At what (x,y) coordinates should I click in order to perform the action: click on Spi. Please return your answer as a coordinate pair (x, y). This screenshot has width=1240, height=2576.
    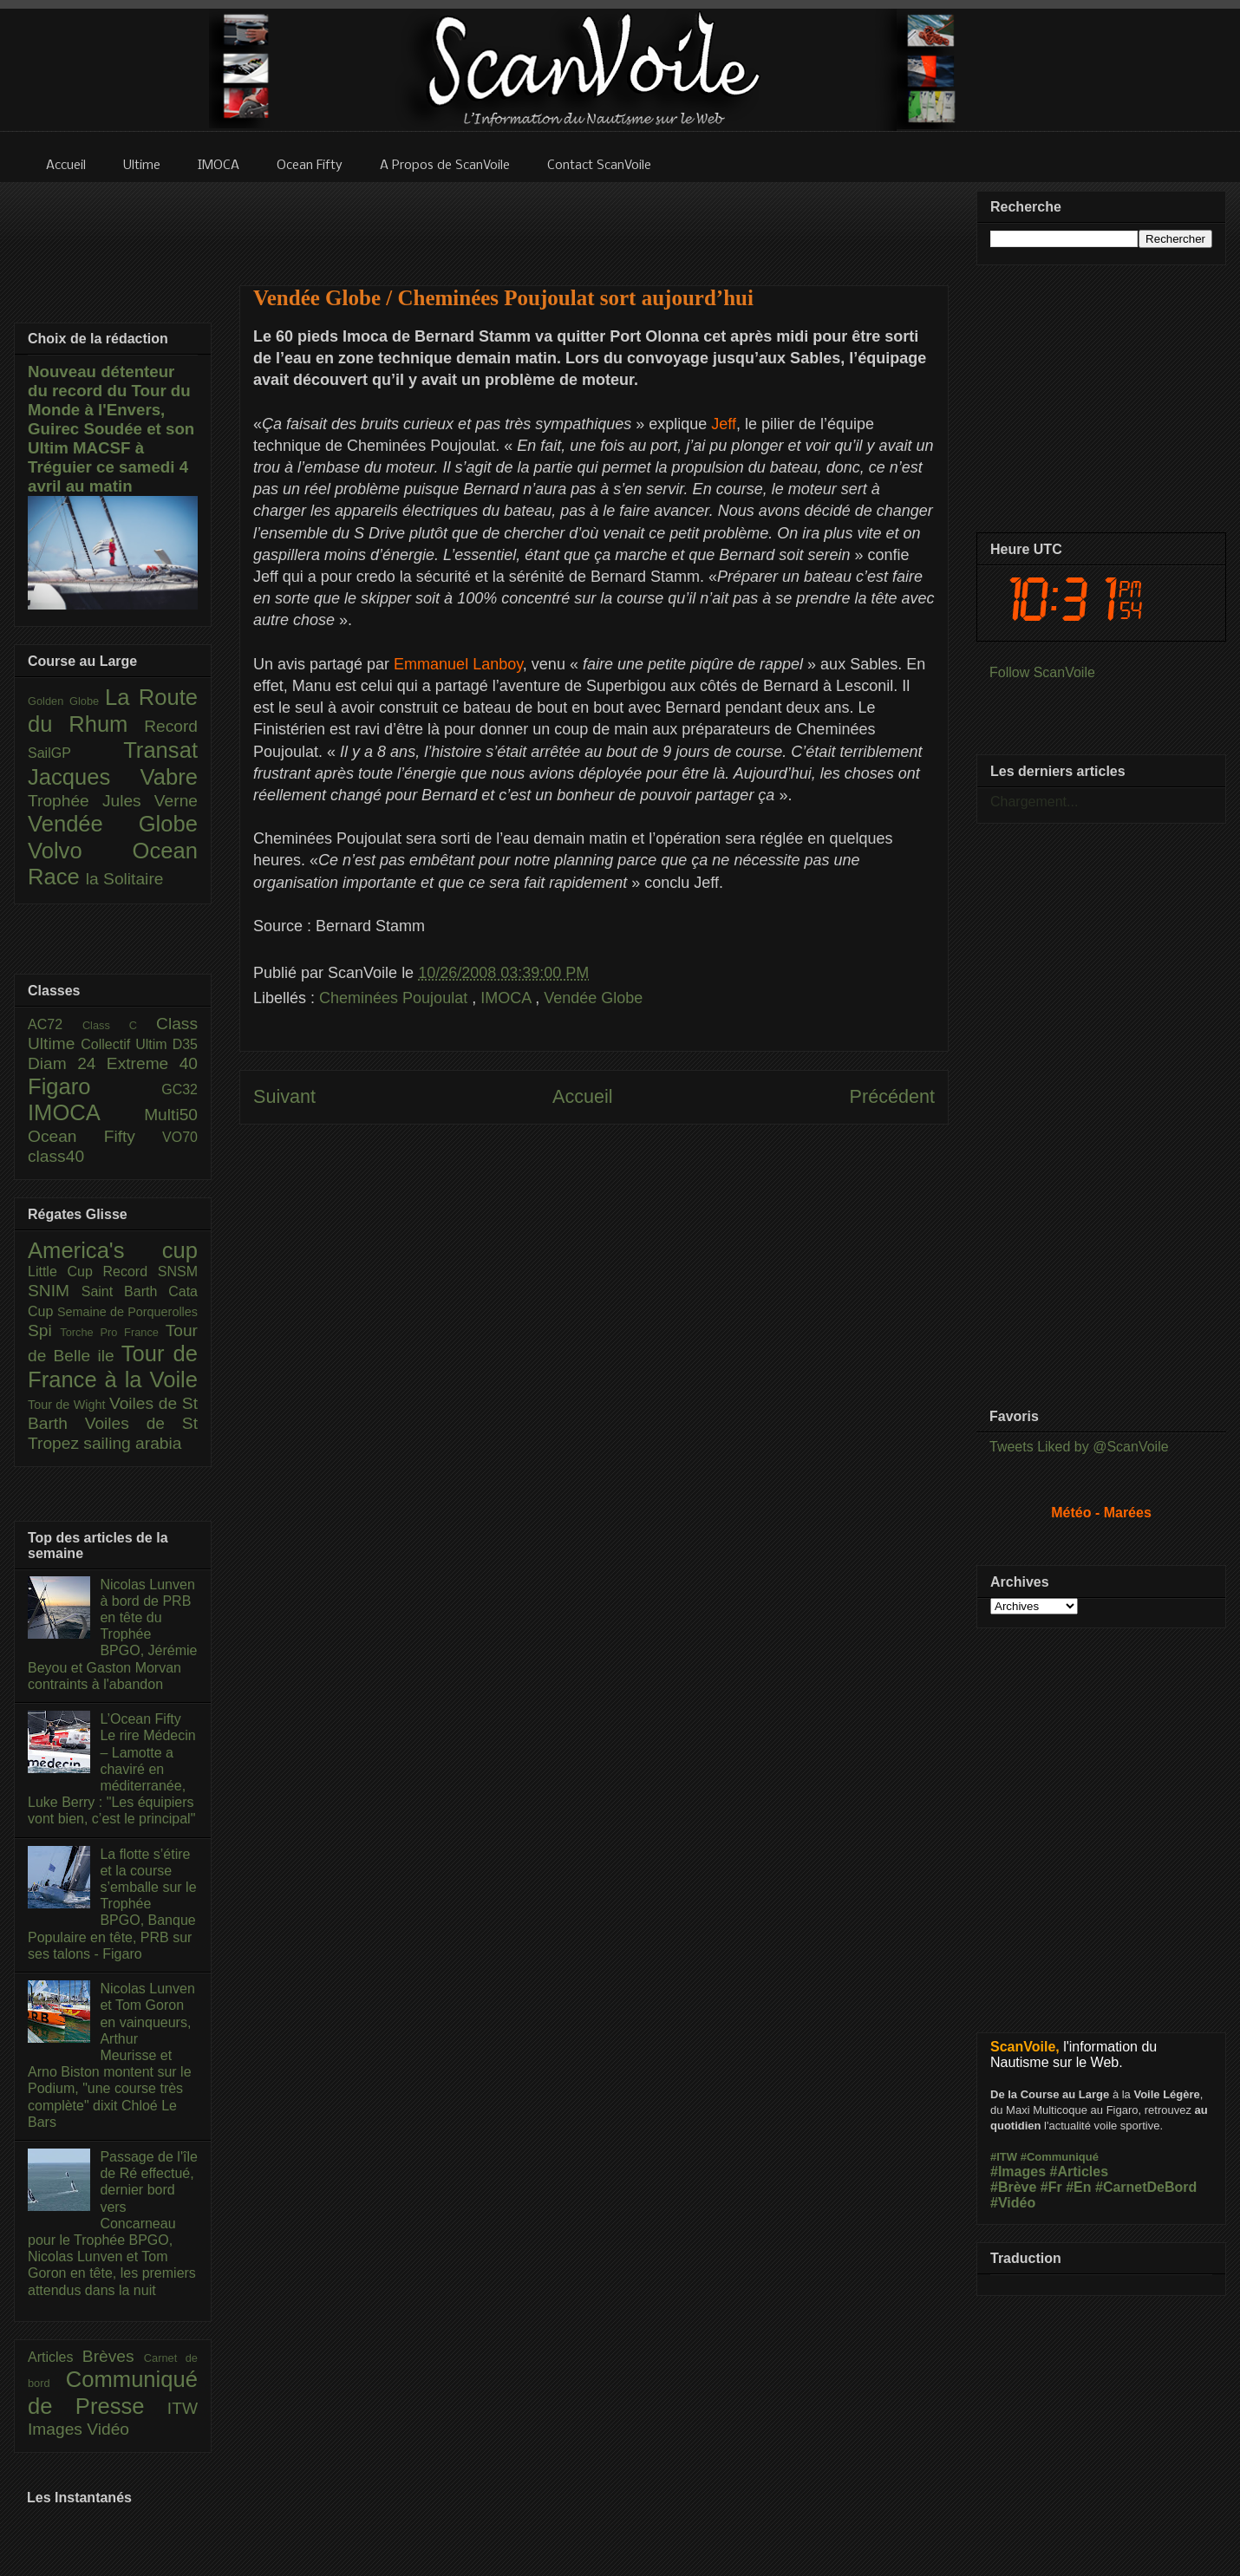
    Looking at the image, I should click on (44, 1330).